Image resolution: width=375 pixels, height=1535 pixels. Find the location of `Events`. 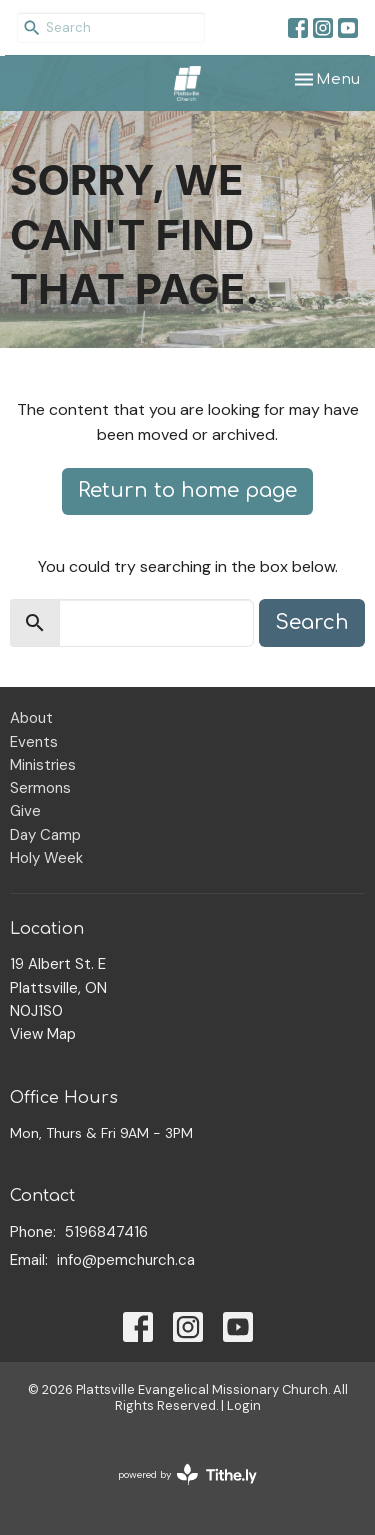

Events is located at coordinates (34, 742).